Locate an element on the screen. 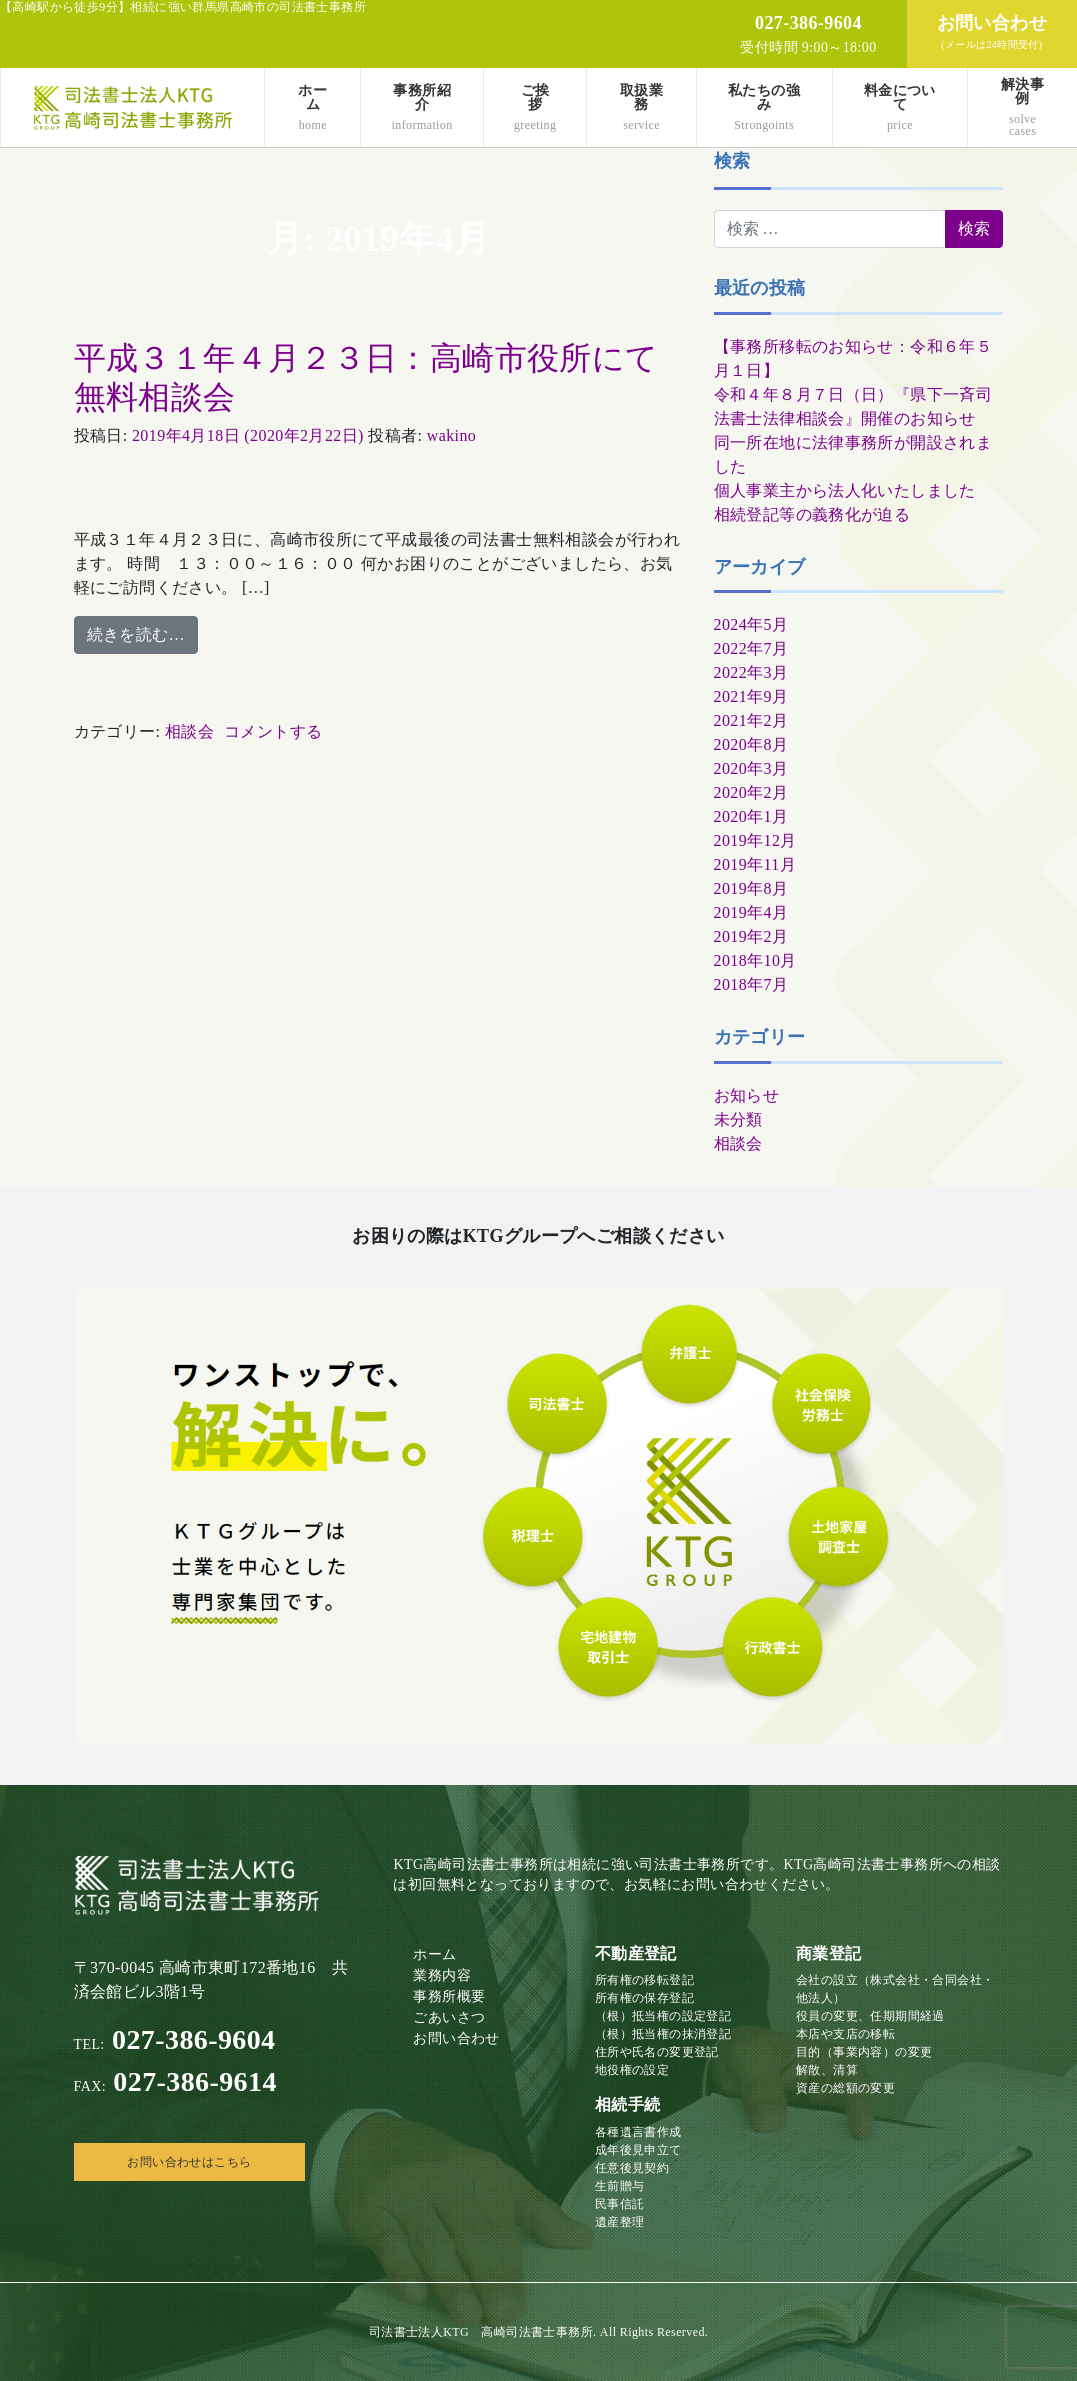  ホーム is located at coordinates (312, 107).